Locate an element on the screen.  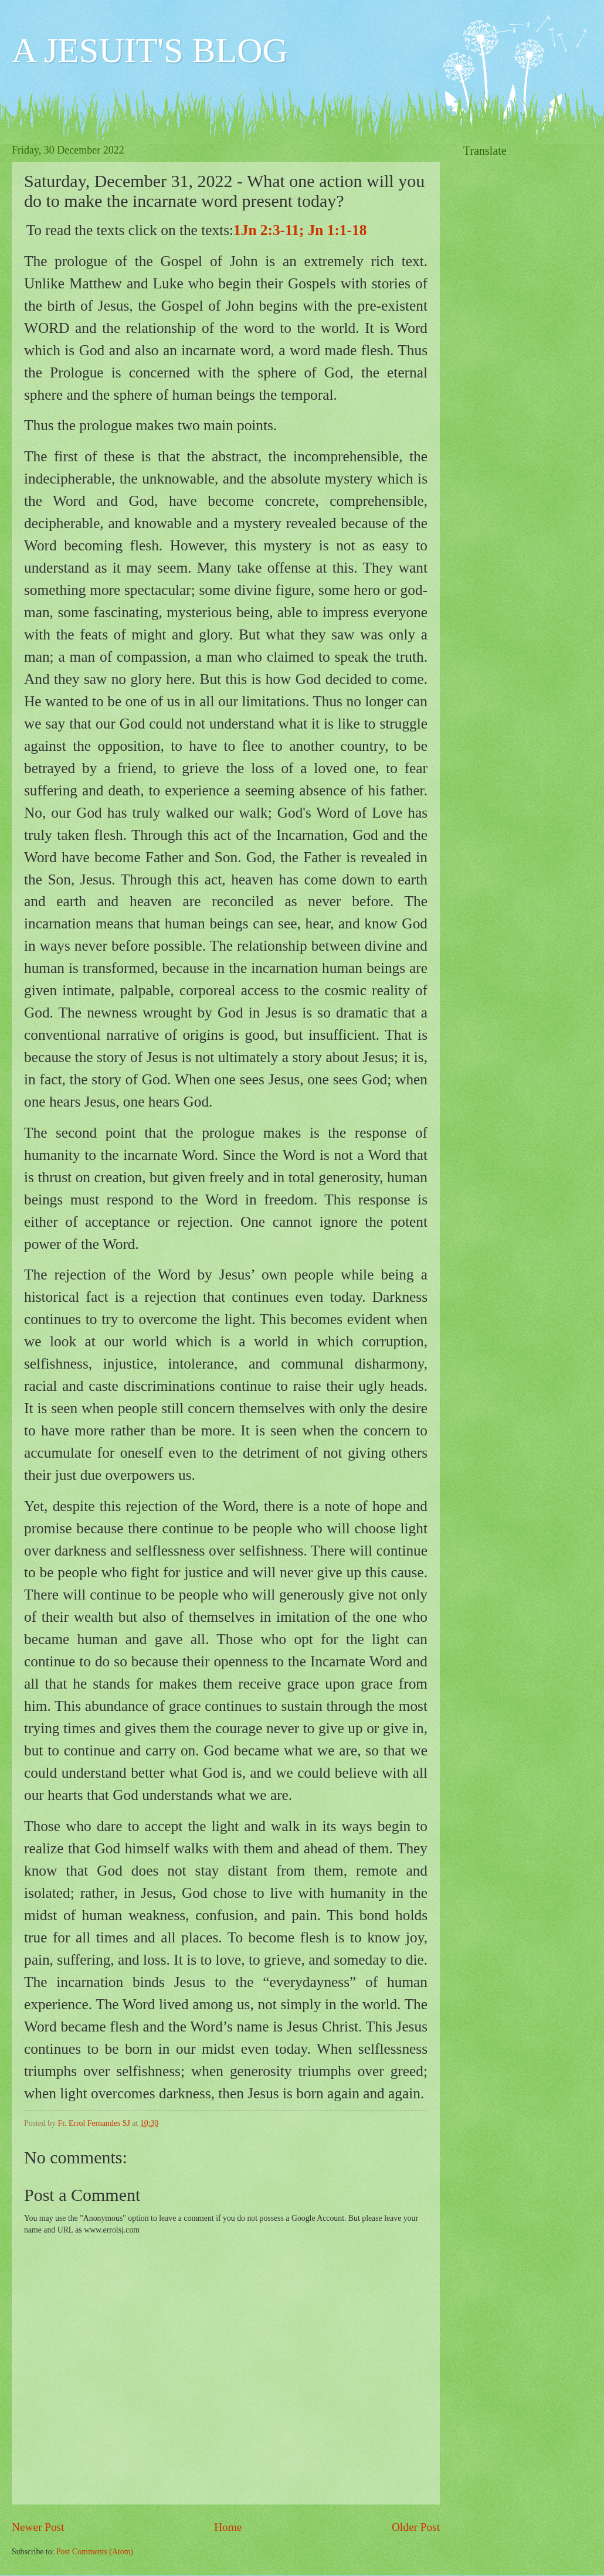
Newer Post is located at coordinates (38, 2527).